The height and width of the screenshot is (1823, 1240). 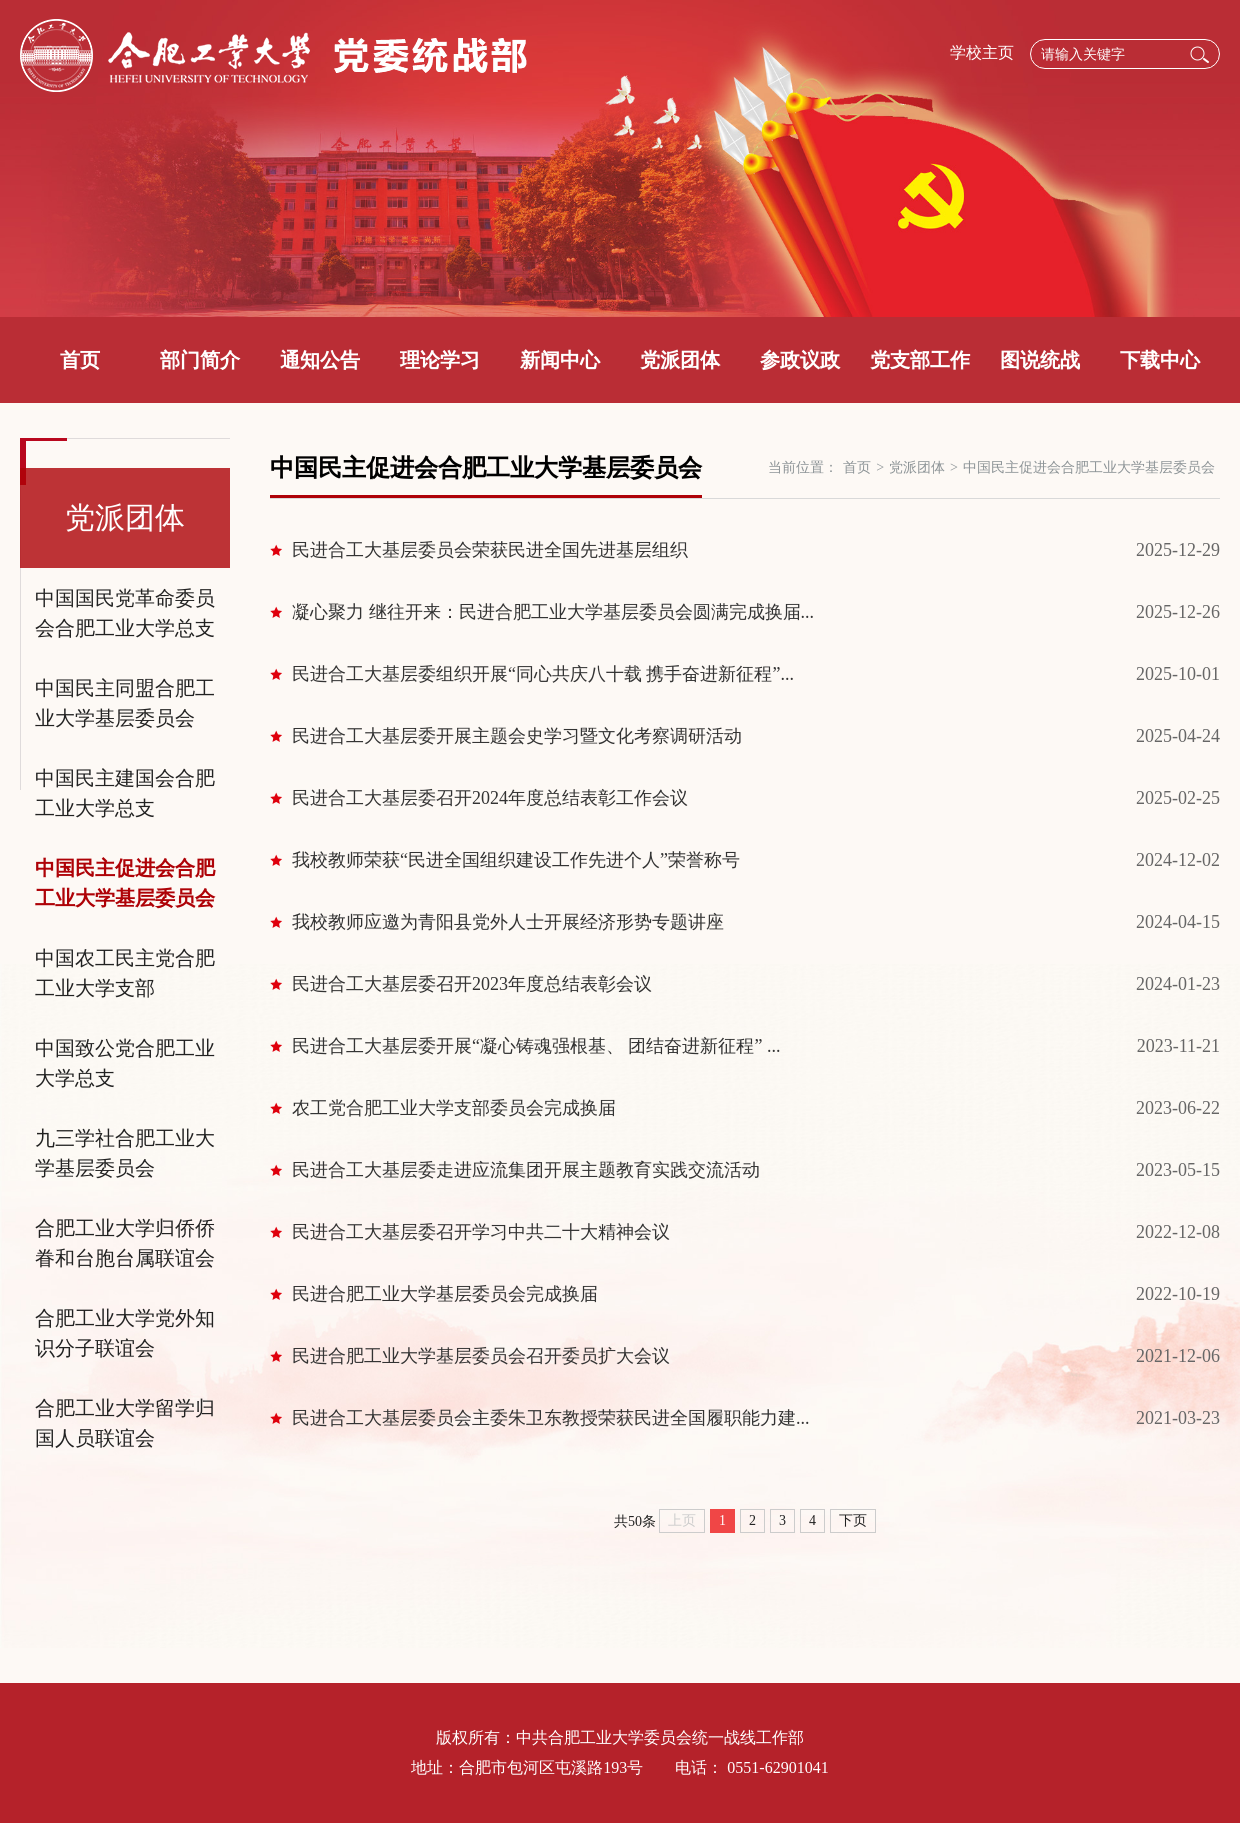 I want to click on 民进合工大基层委员会主委朱卫东教授荣获民进全国履职能力建..., so click(x=551, y=1418).